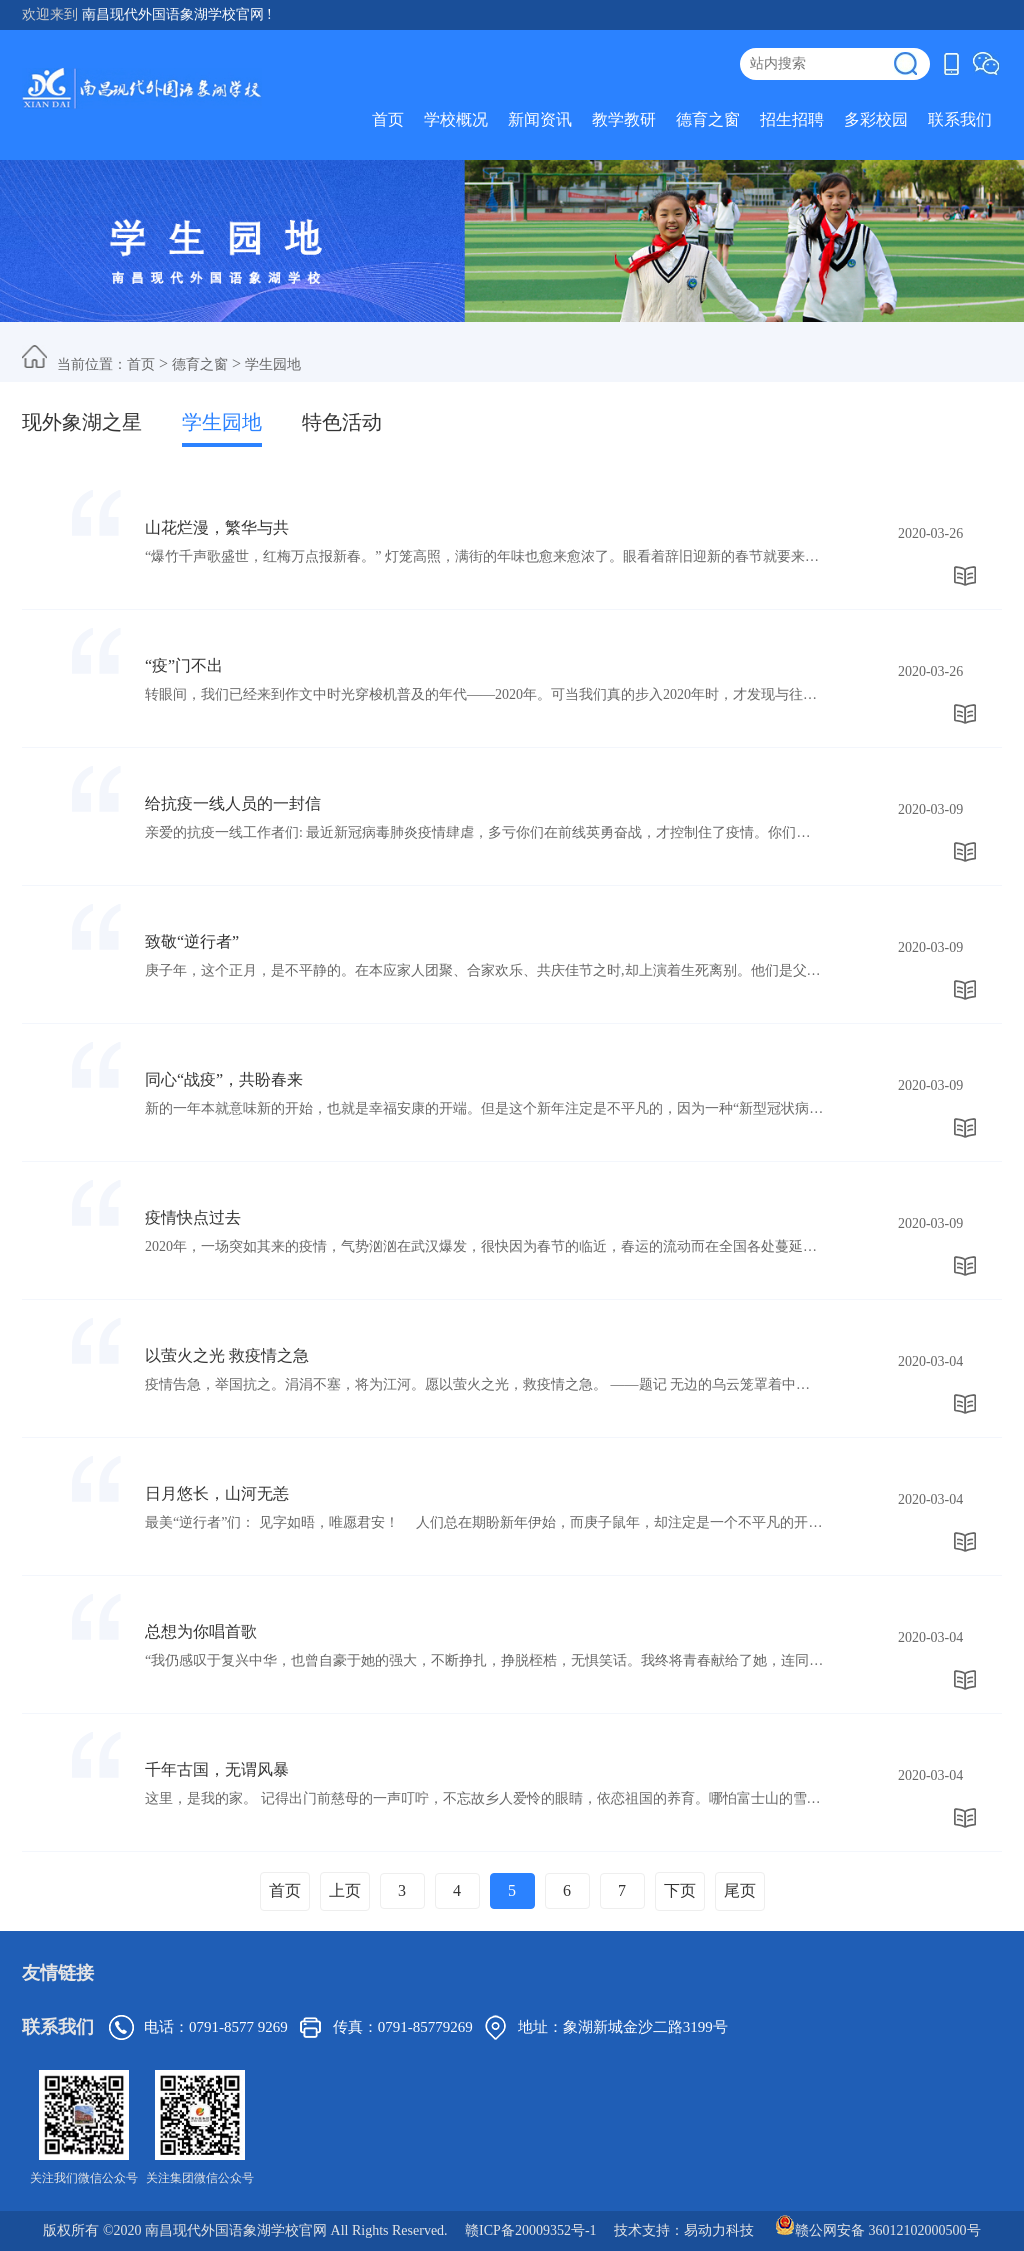 This screenshot has height=2251, width=1024. Describe the element at coordinates (456, 119) in the screenshot. I see `学校概况` at that location.